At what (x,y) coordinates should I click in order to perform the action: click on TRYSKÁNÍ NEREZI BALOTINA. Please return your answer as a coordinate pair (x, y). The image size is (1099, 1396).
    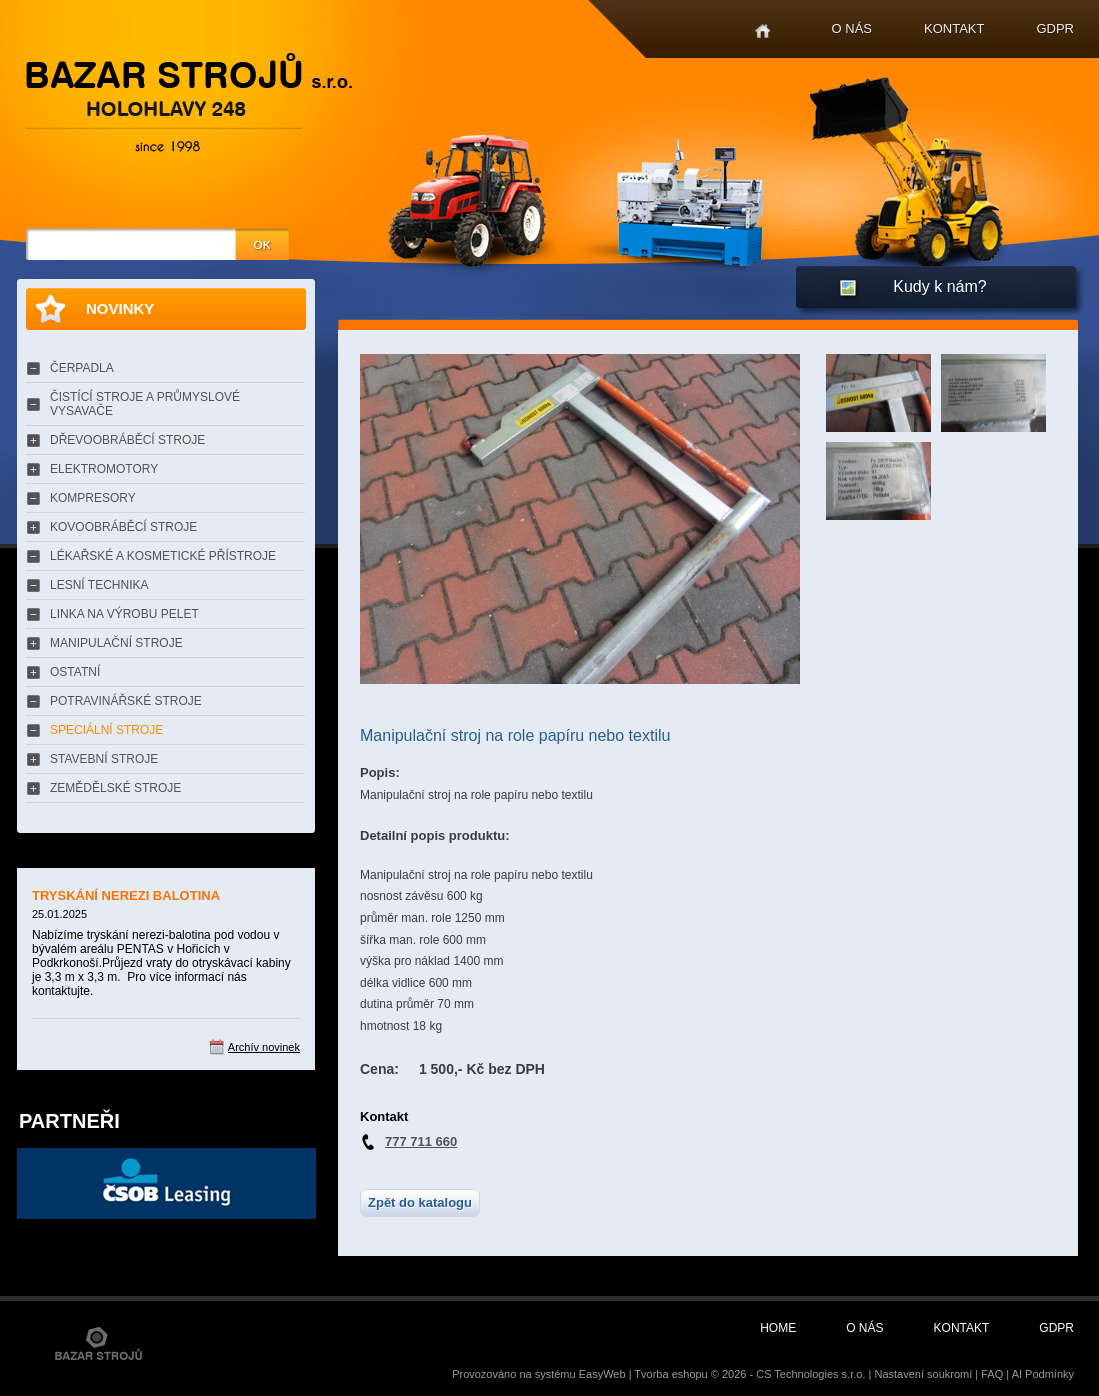
    Looking at the image, I should click on (126, 895).